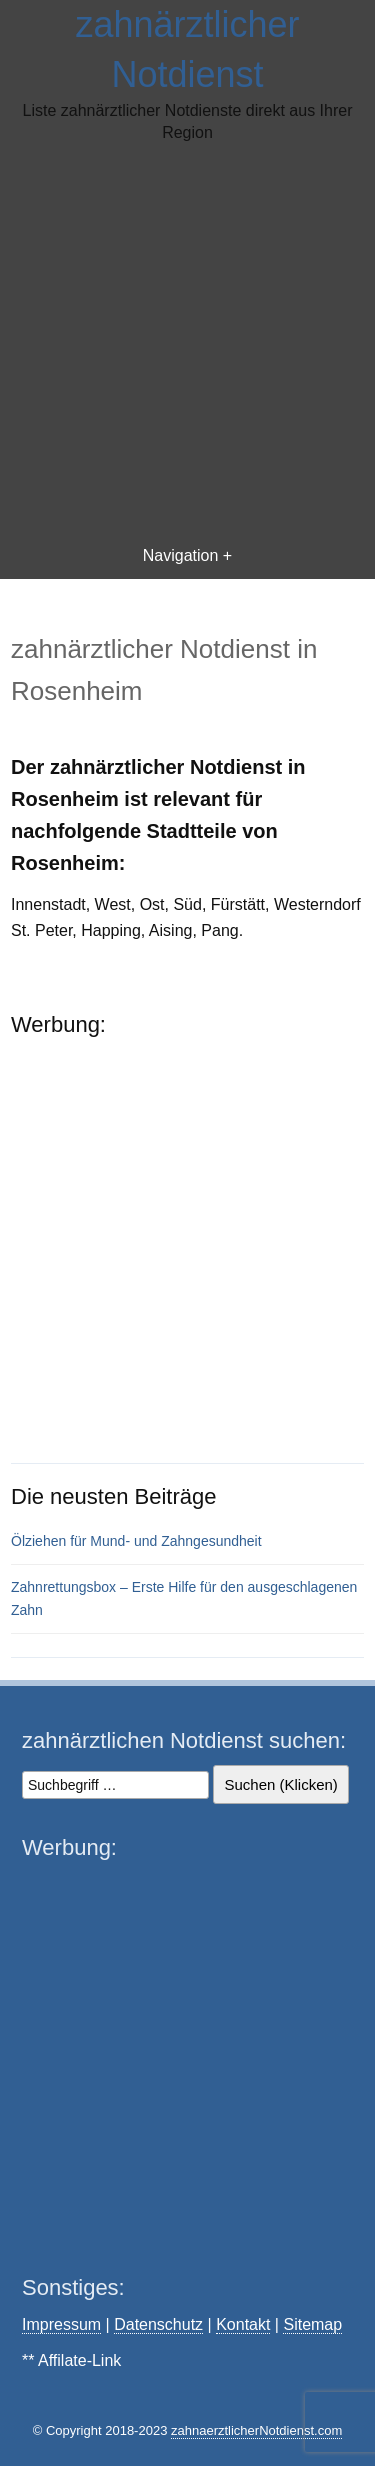  I want to click on zahnaerztlicherNotdienst.com, so click(256, 2430).